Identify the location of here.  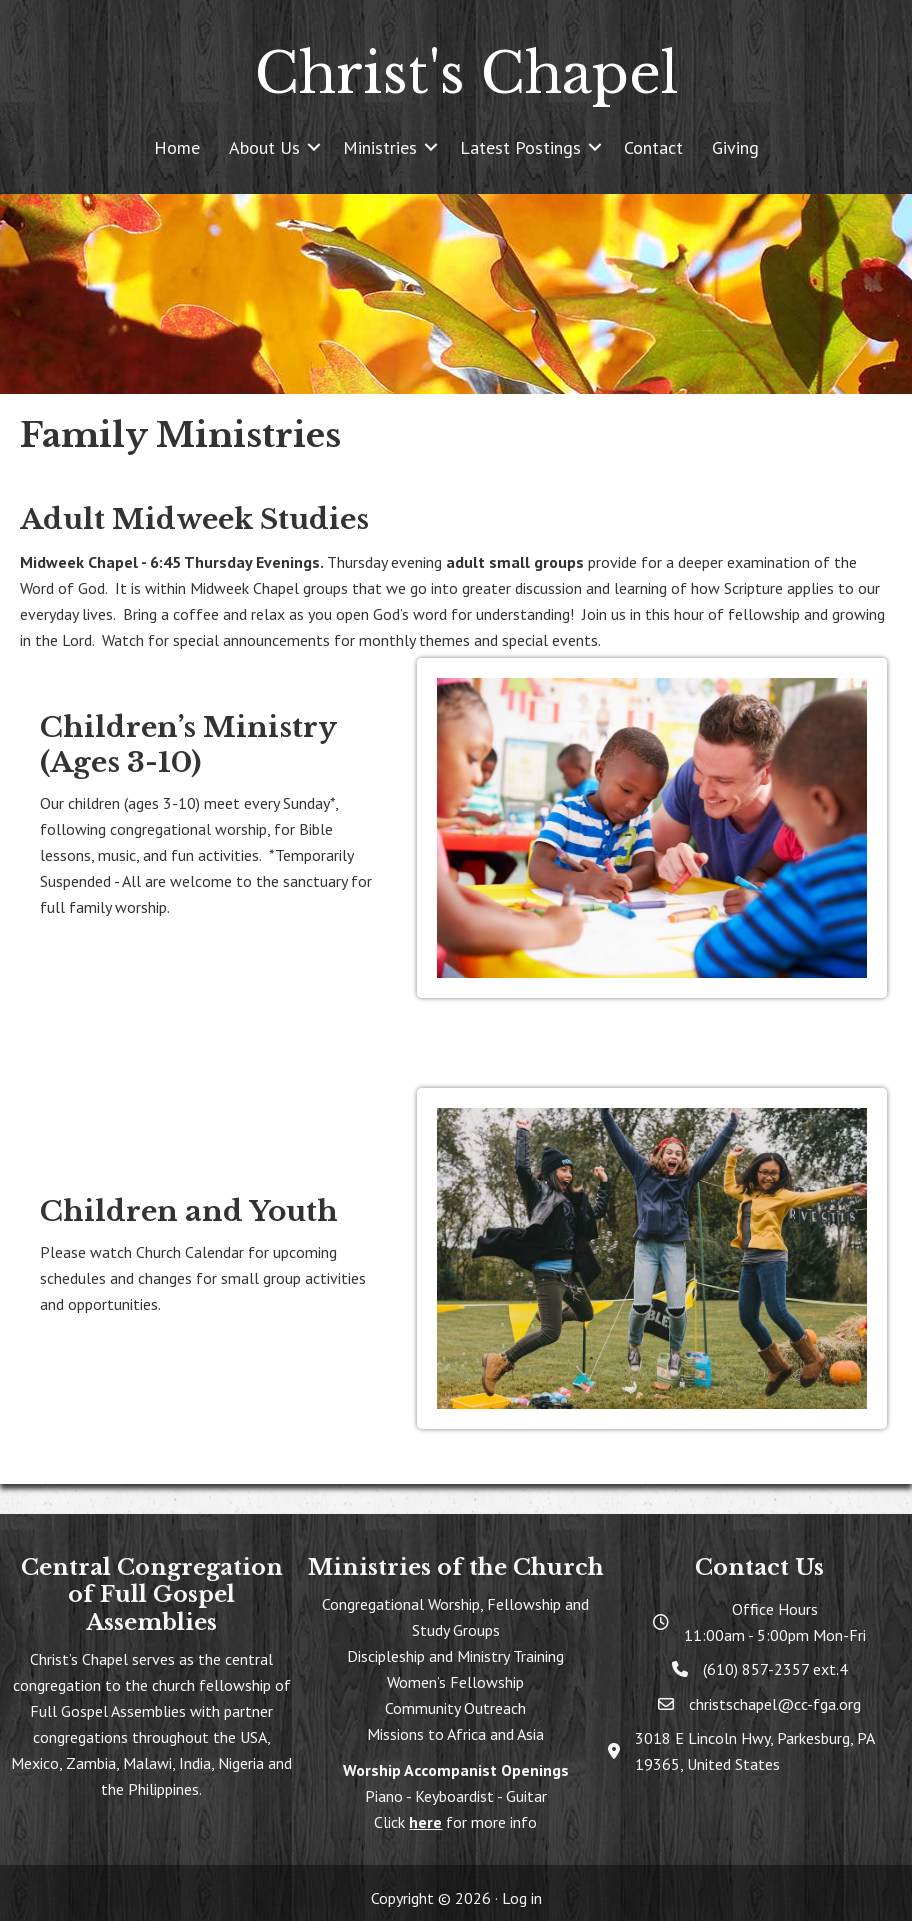
(425, 1822).